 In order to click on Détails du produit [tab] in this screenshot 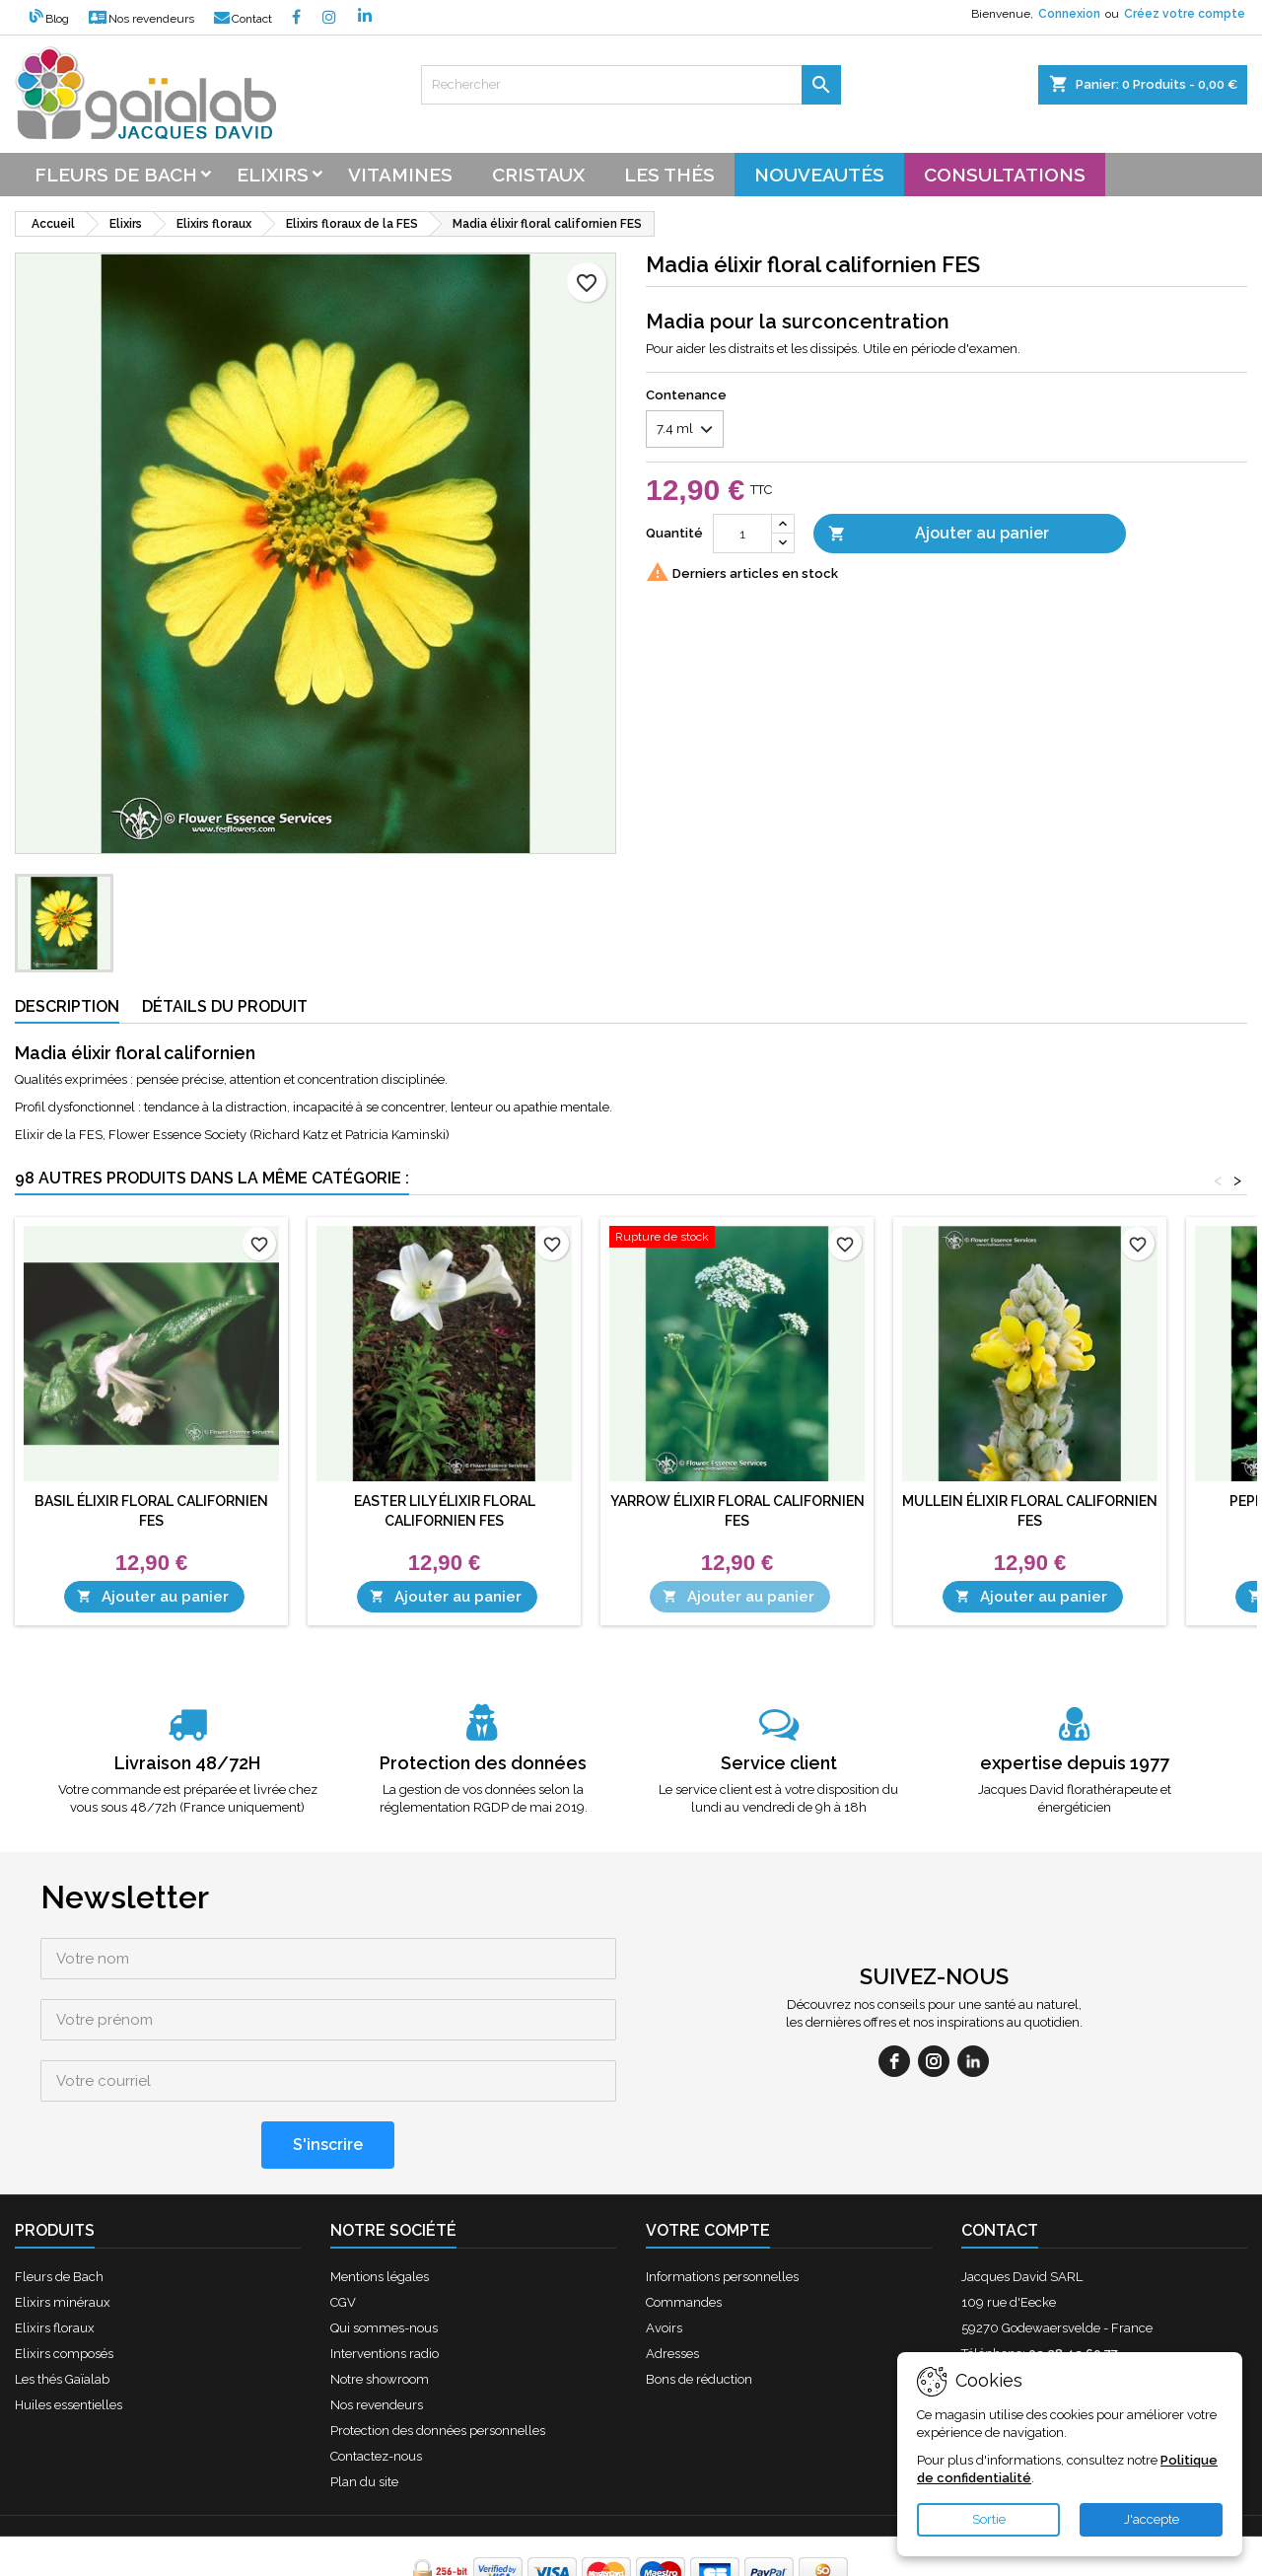, I will do `click(225, 1006)`.